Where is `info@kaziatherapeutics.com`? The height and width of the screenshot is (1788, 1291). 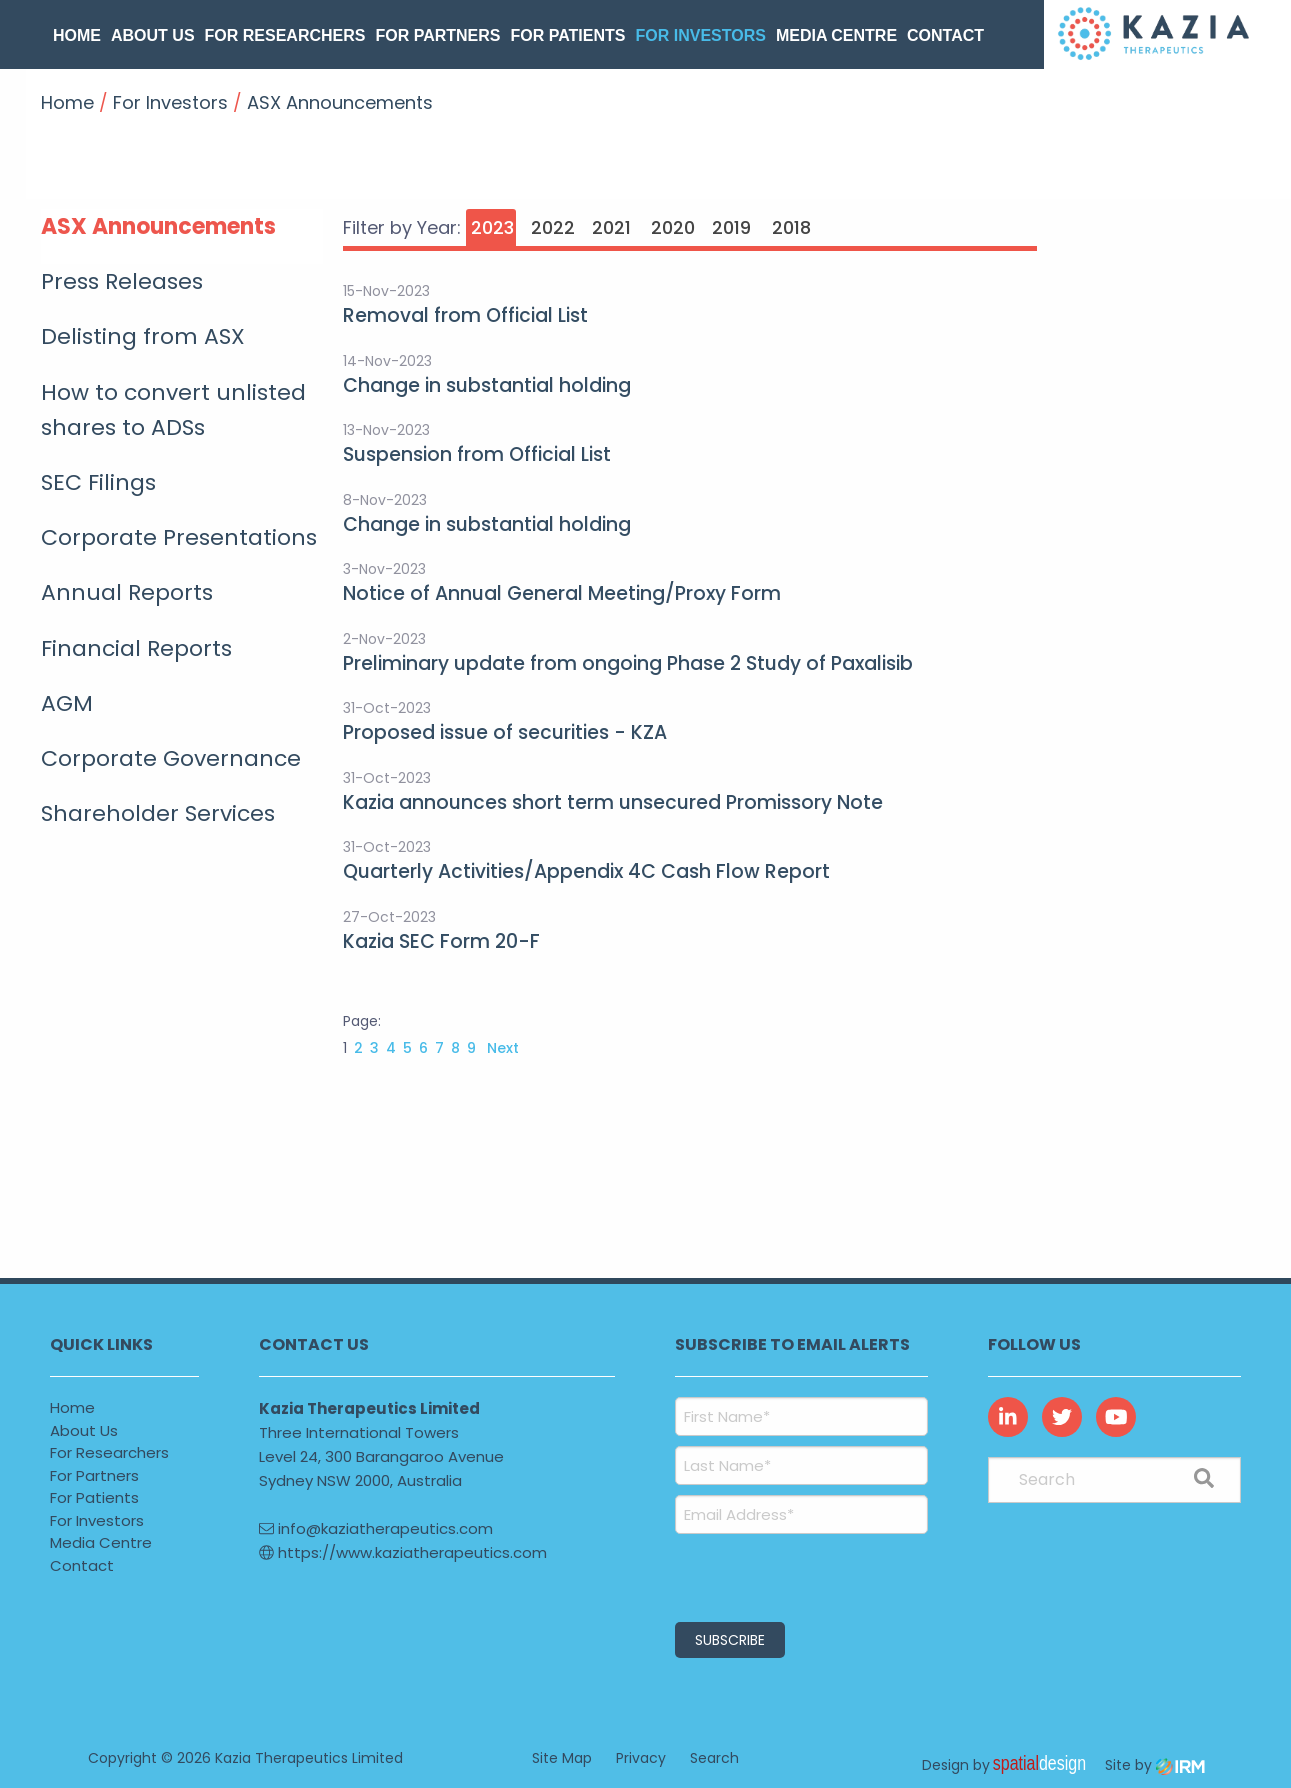
info@kaziatherapeutics.com is located at coordinates (376, 1528).